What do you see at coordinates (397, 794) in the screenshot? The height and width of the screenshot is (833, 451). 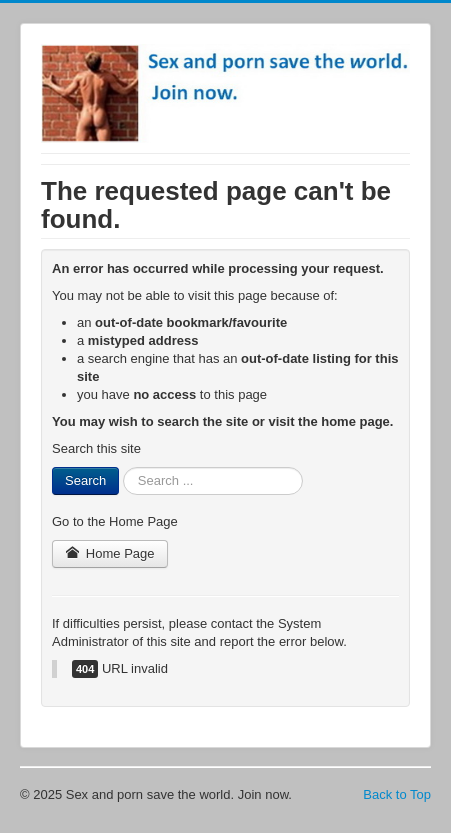 I see `Back to Top` at bounding box center [397, 794].